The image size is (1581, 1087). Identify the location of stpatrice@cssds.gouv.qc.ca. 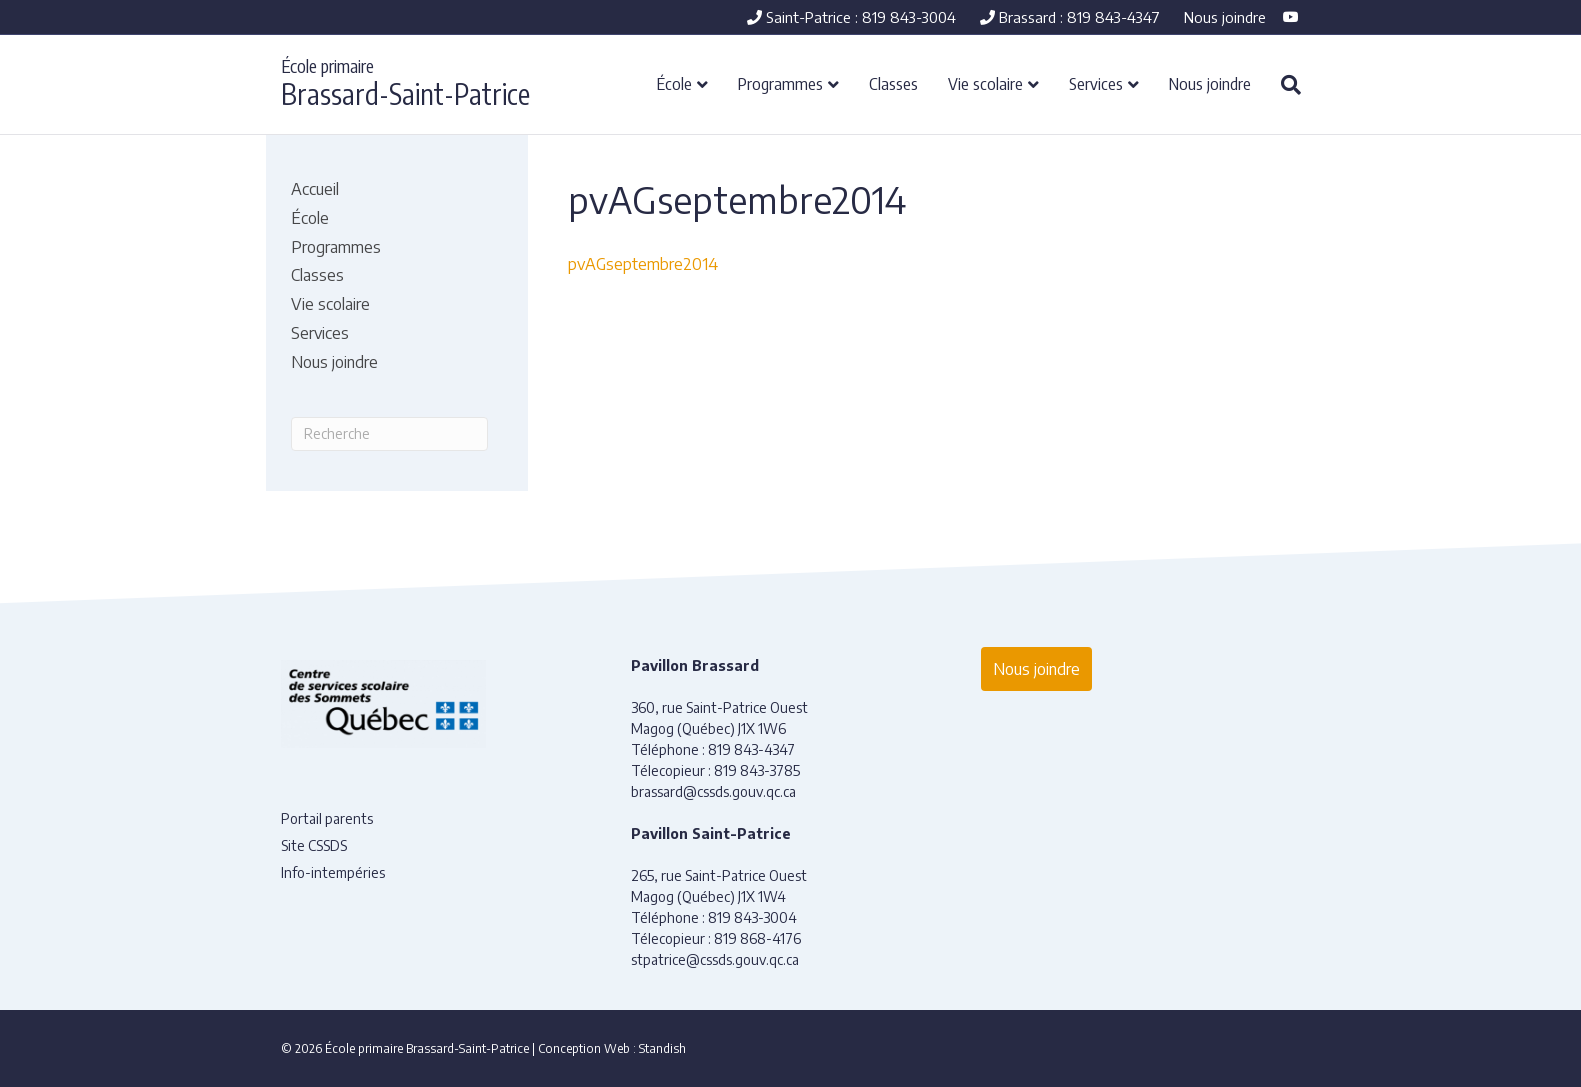
(715, 959).